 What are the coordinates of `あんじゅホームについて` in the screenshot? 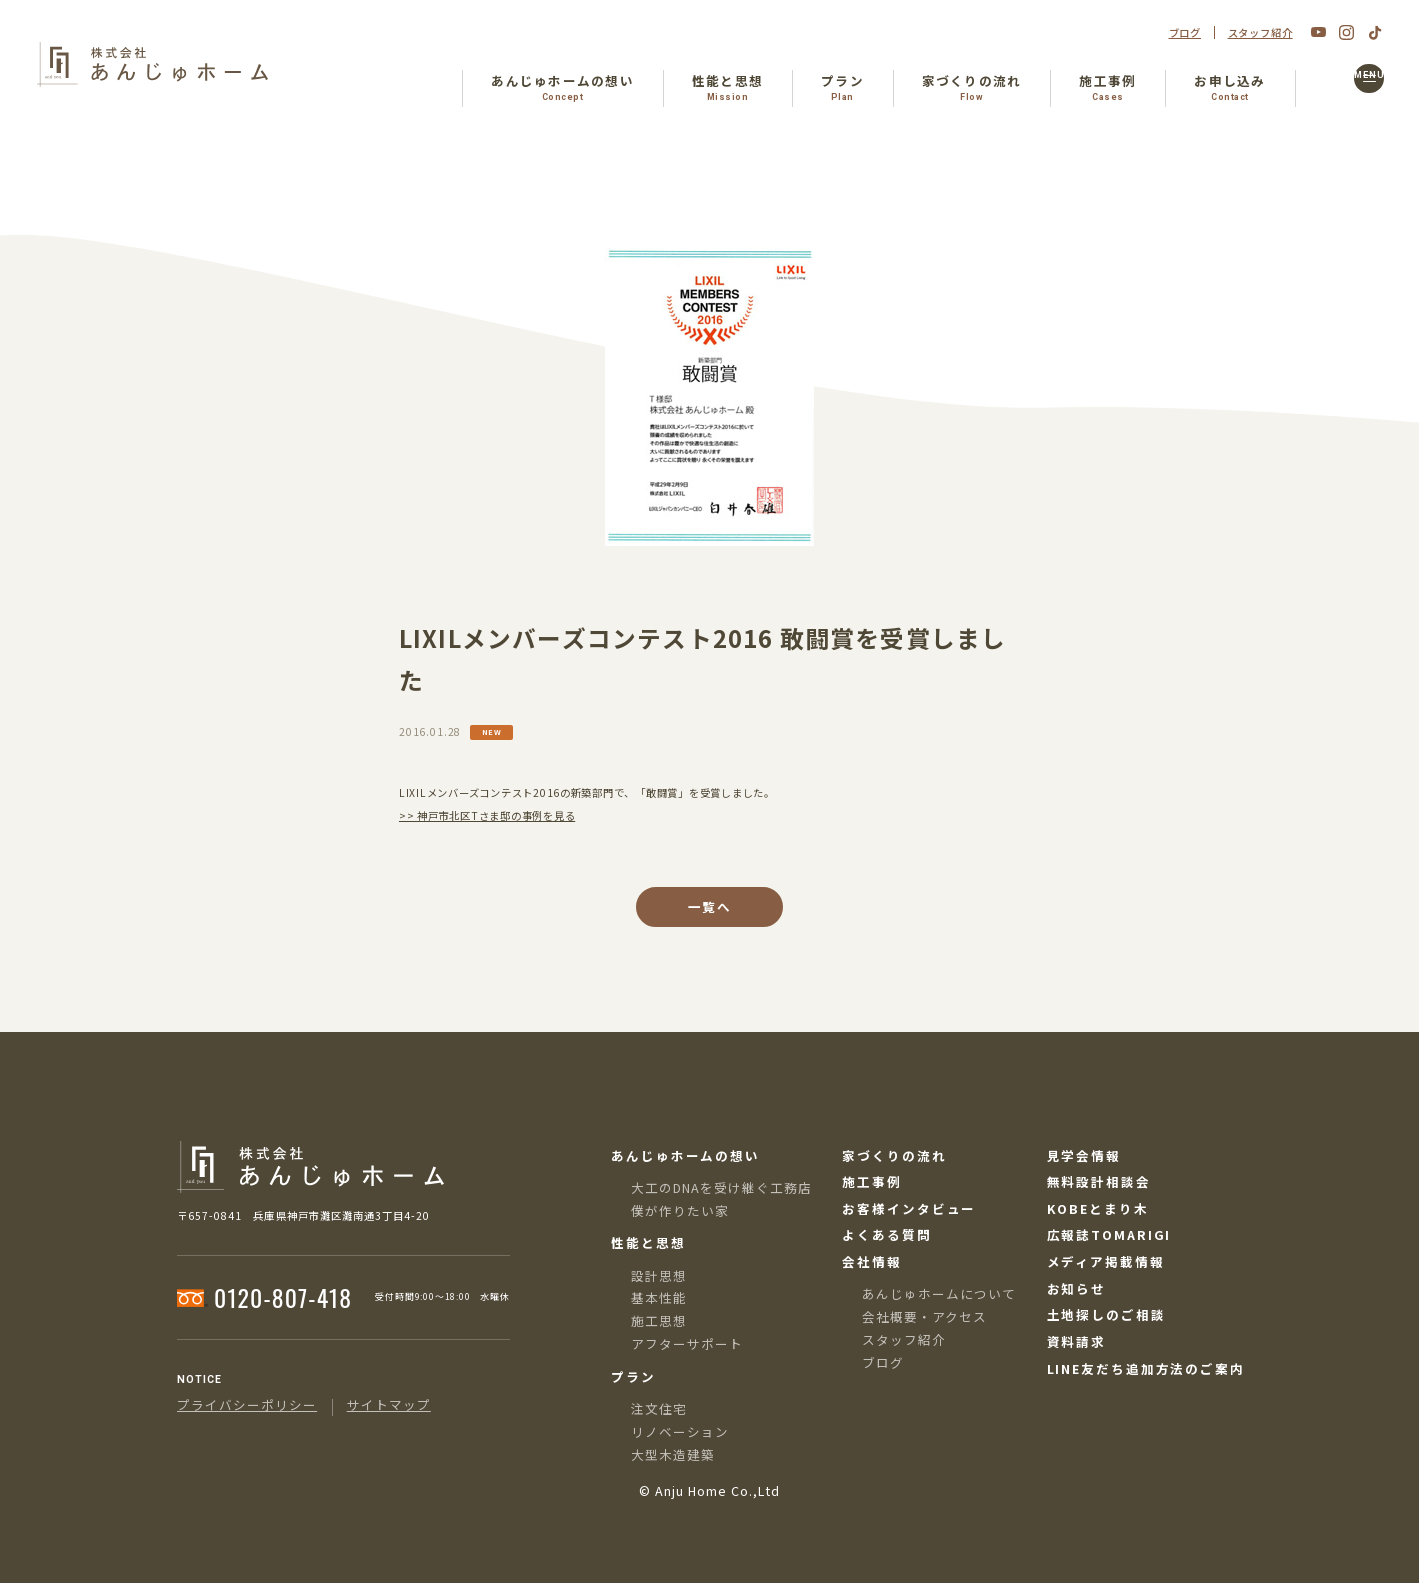 It's located at (939, 1293).